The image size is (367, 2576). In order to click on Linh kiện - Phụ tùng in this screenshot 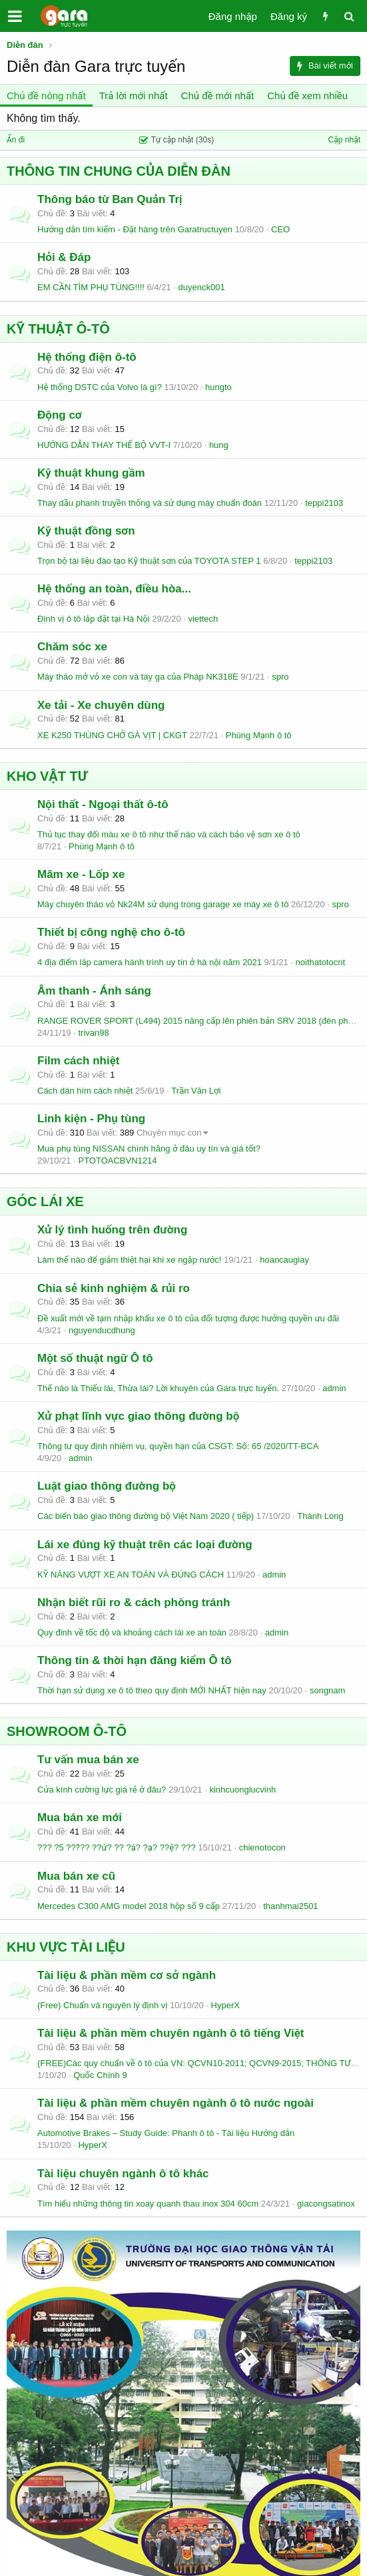, I will do `click(91, 1118)`.